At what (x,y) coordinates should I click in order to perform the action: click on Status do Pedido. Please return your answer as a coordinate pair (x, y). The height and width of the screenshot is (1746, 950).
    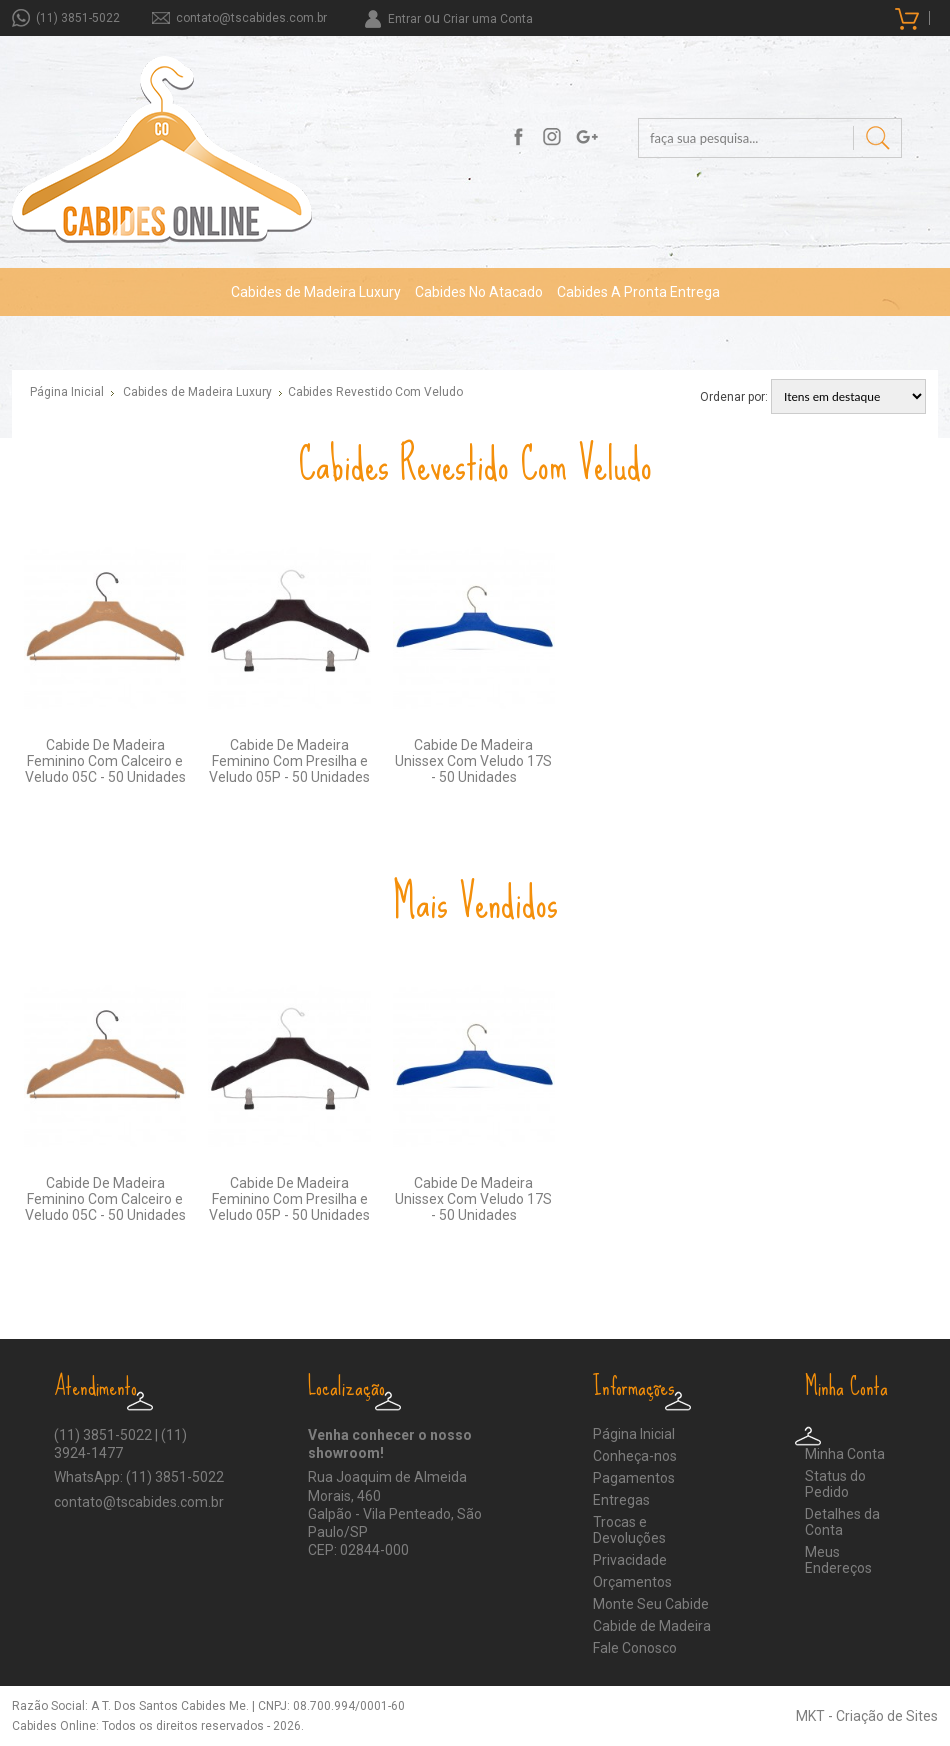
    Looking at the image, I should click on (835, 1484).